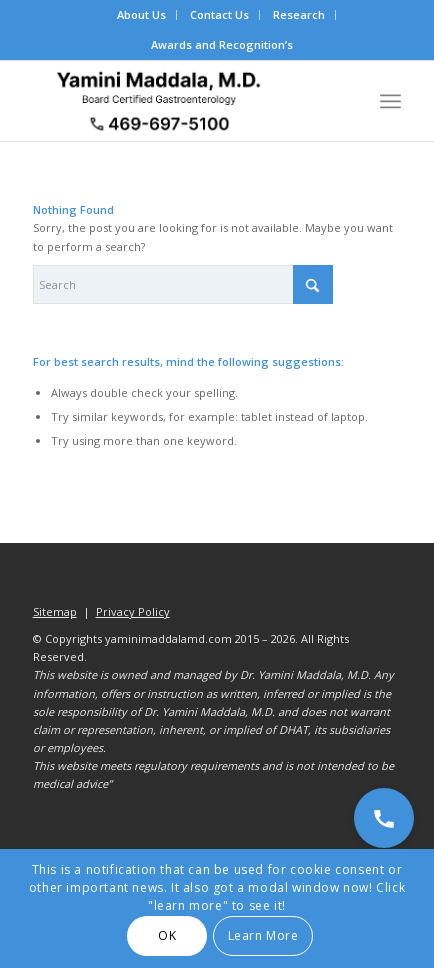 This screenshot has height=968, width=434. Describe the element at coordinates (299, 14) in the screenshot. I see `Research` at that location.